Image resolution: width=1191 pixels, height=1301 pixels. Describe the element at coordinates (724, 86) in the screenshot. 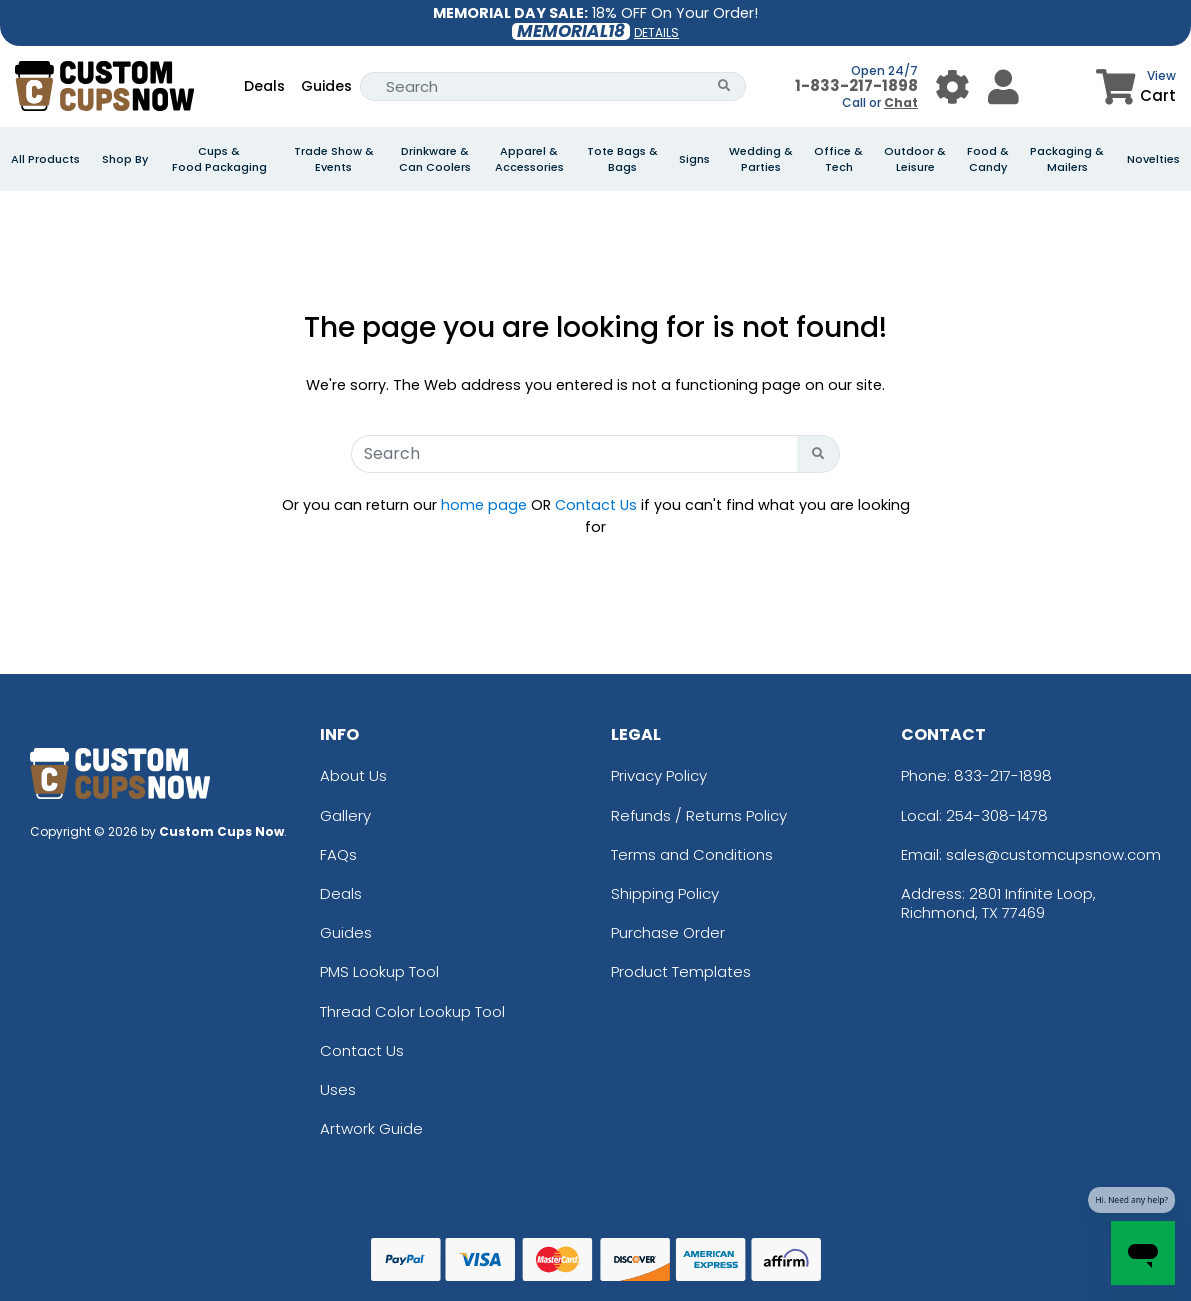

I see `[Search Button]` at that location.